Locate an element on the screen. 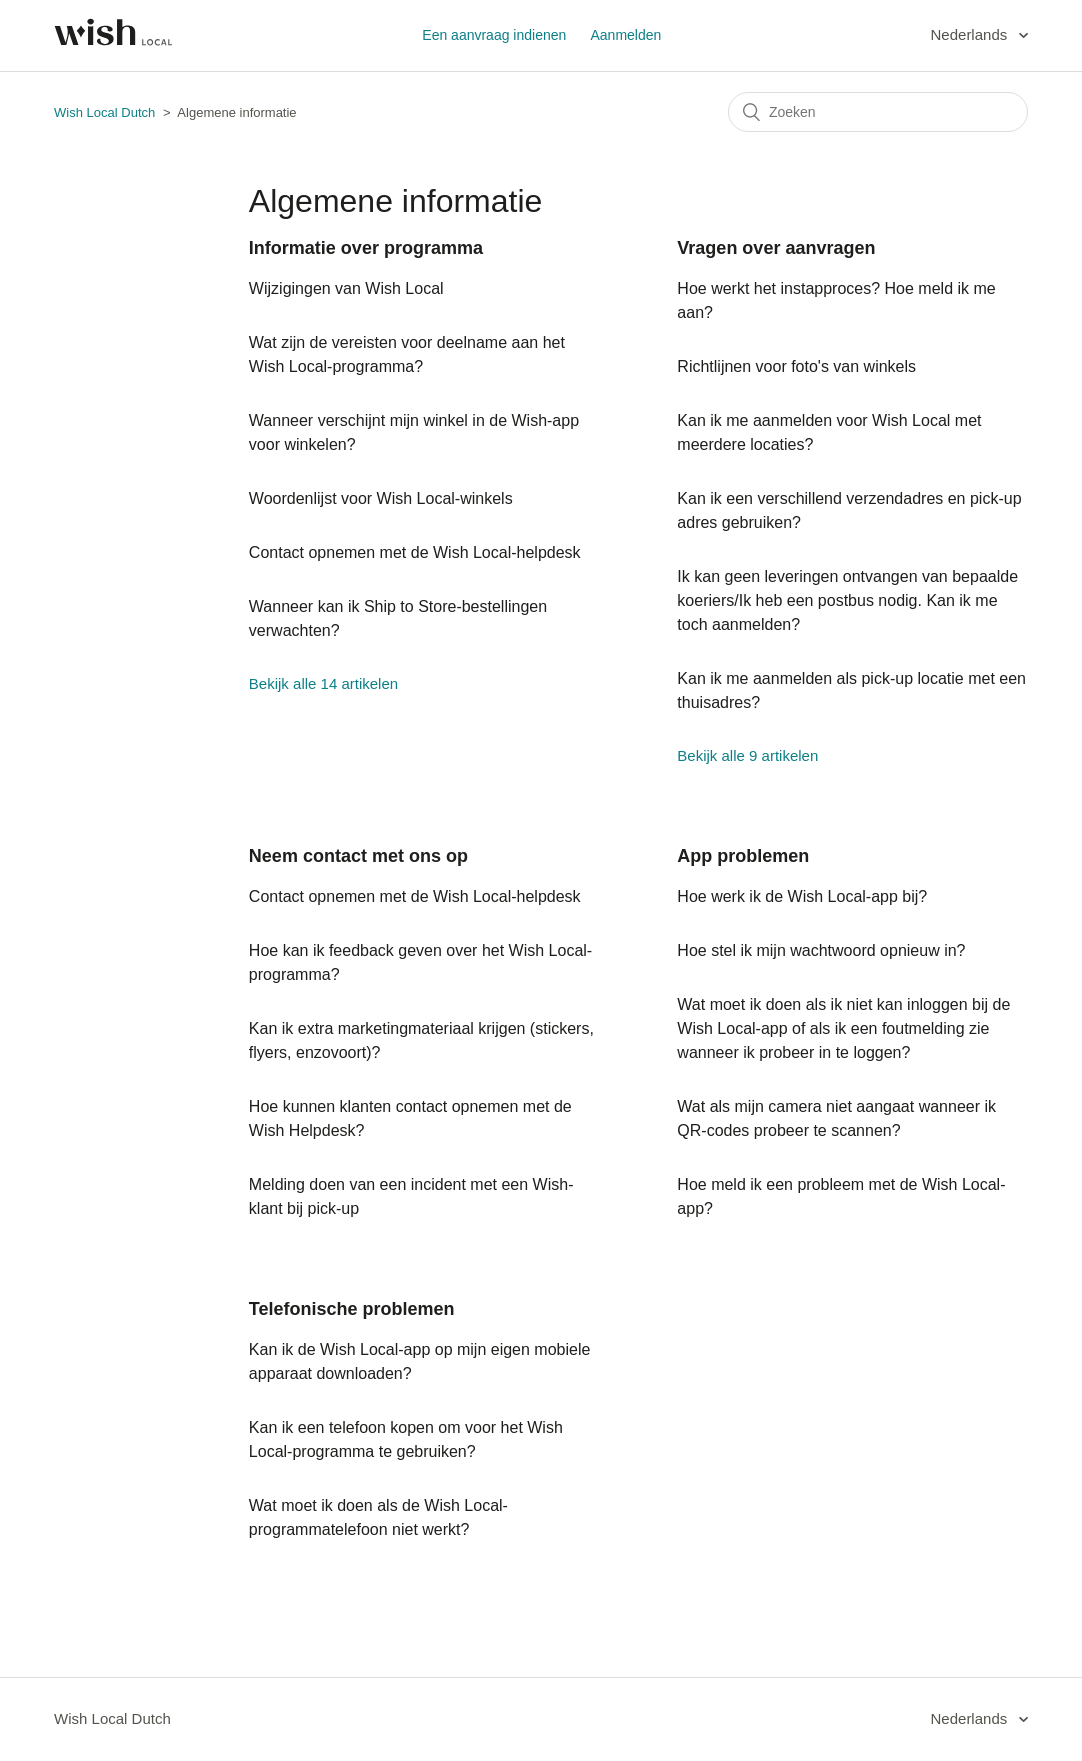 This screenshot has height=1761, width=1082. Woordenlijst voor Wish Local-winkels is located at coordinates (381, 498).